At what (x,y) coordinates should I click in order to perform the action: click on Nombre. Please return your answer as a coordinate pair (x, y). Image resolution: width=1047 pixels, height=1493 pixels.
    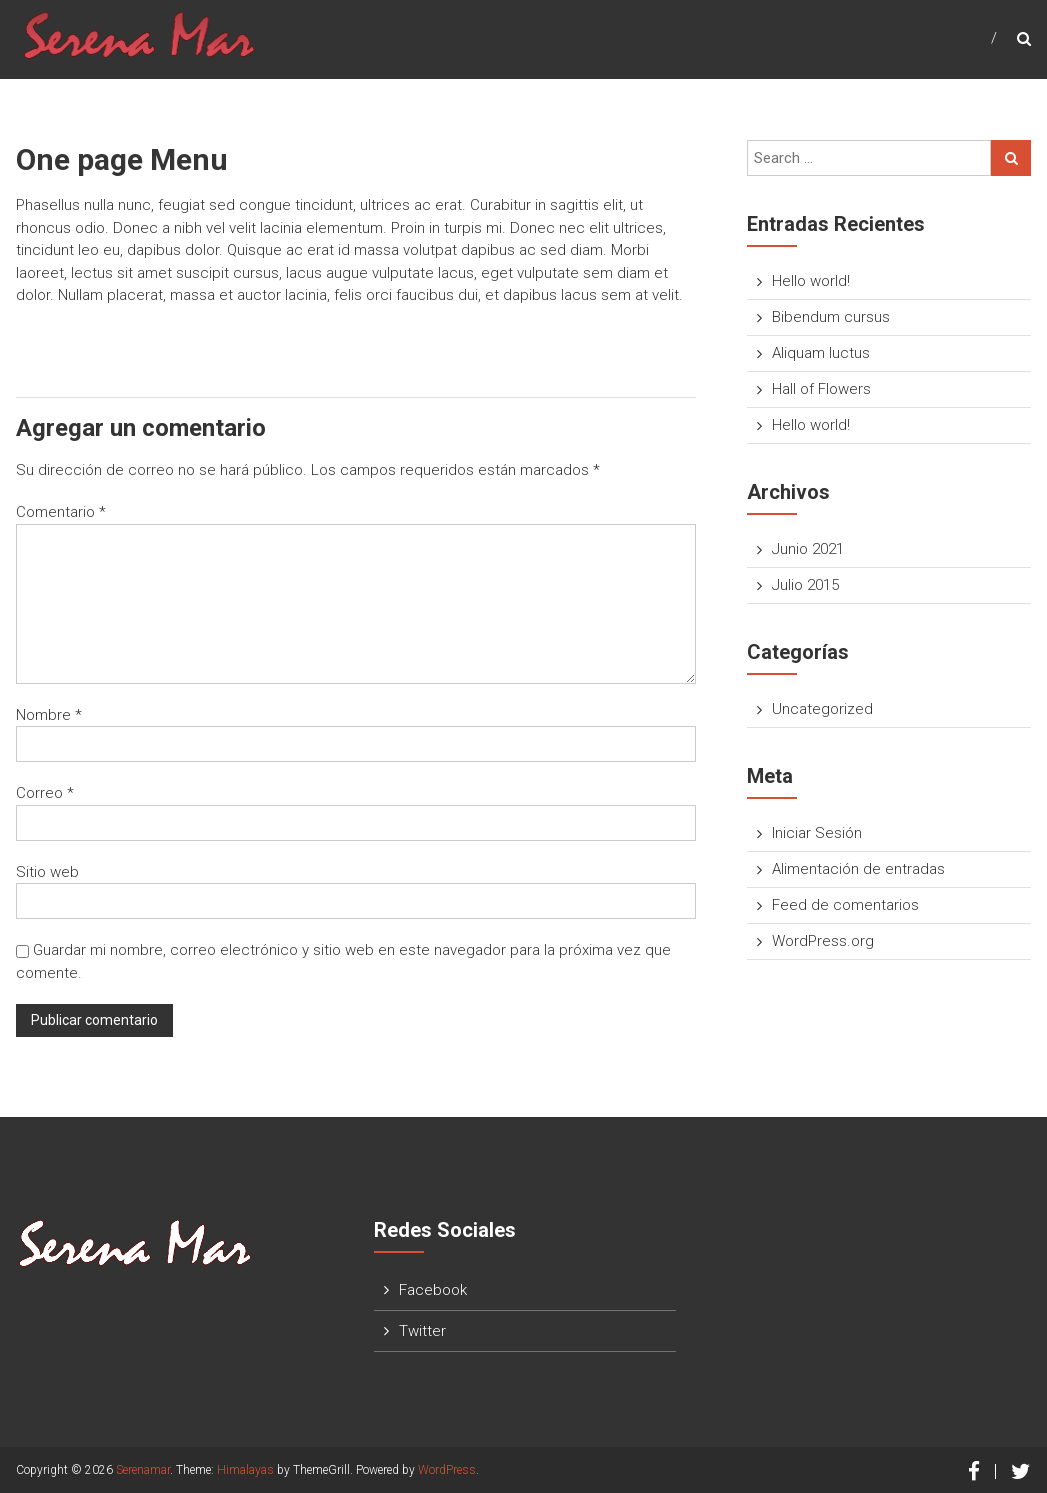
    Looking at the image, I should click on (49, 715).